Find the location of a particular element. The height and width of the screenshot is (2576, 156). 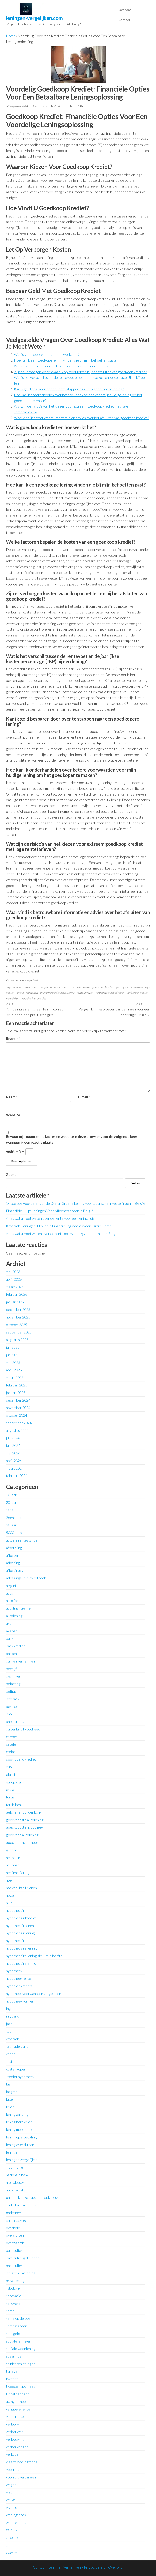

november 2024 is located at coordinates (18, 1407).